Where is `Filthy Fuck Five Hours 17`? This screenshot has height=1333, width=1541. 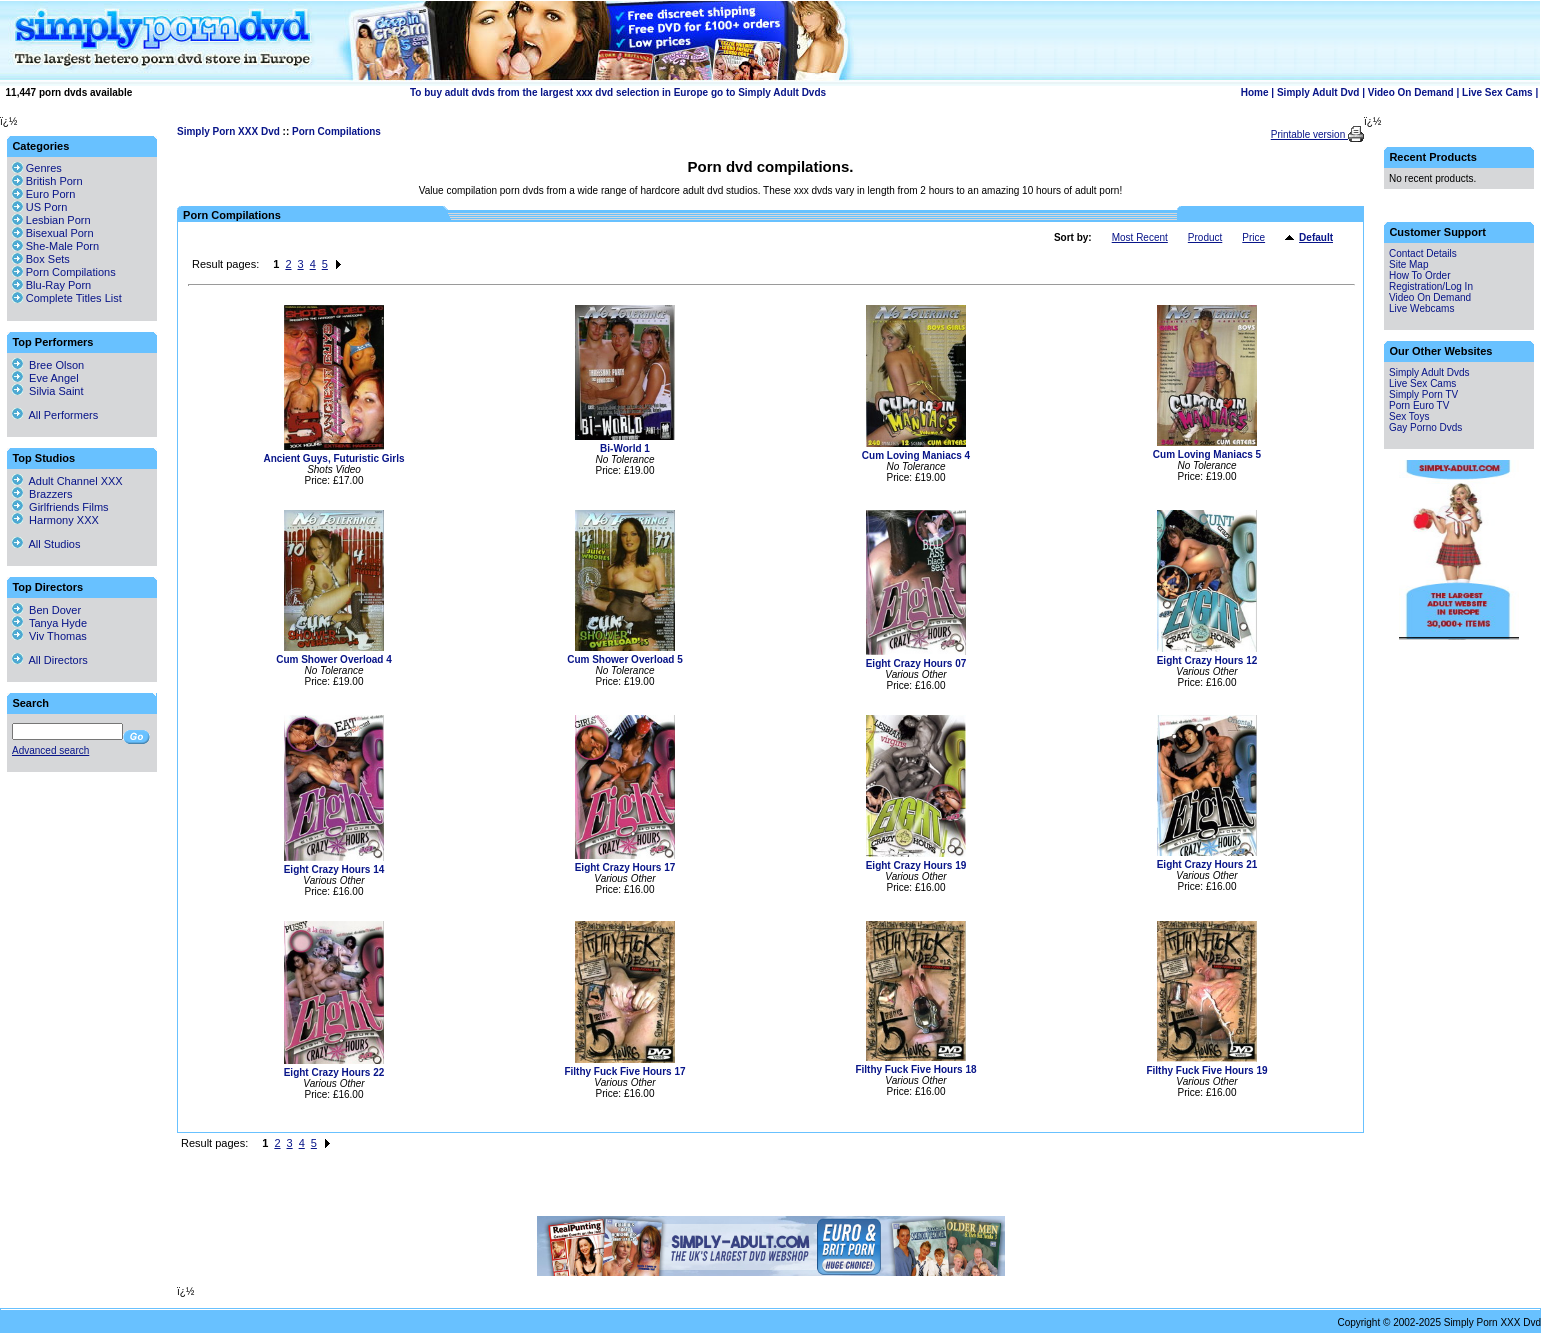
Filthy Fuck Five Hours 17 is located at coordinates (624, 1071).